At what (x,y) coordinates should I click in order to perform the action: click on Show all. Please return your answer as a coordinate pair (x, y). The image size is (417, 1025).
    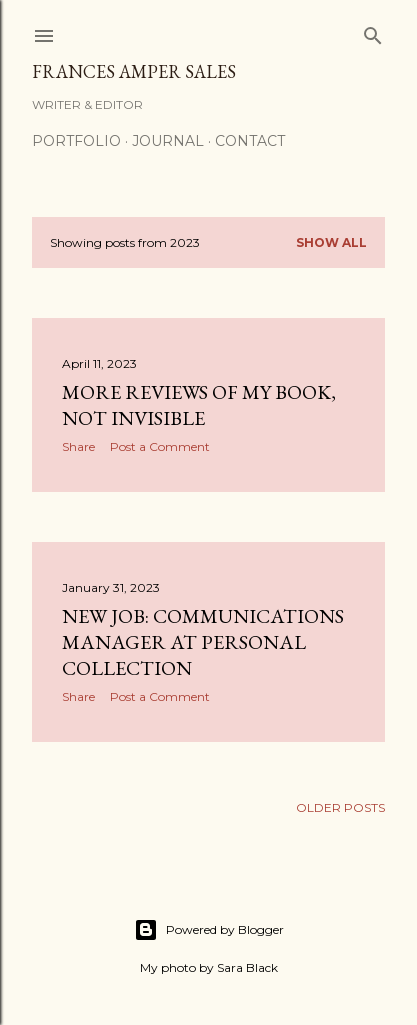
    Looking at the image, I should click on (331, 242).